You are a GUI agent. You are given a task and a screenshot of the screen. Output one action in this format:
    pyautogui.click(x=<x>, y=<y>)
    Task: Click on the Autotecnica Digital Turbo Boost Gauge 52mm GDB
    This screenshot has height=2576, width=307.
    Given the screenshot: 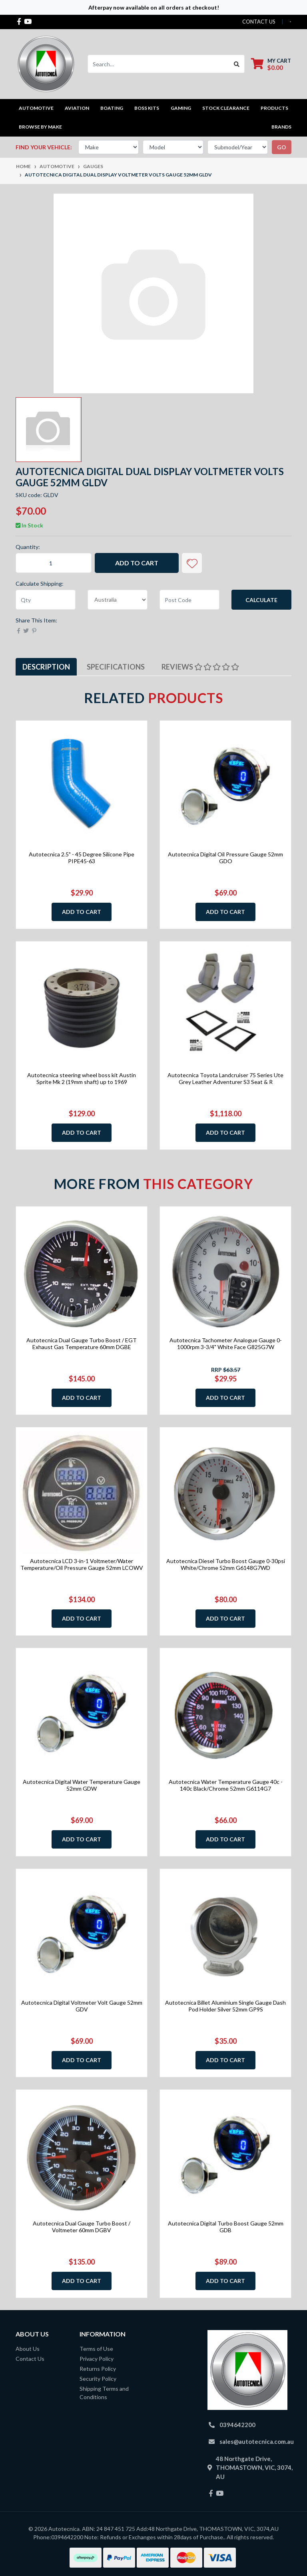 What is the action you would take?
    pyautogui.click(x=225, y=2226)
    